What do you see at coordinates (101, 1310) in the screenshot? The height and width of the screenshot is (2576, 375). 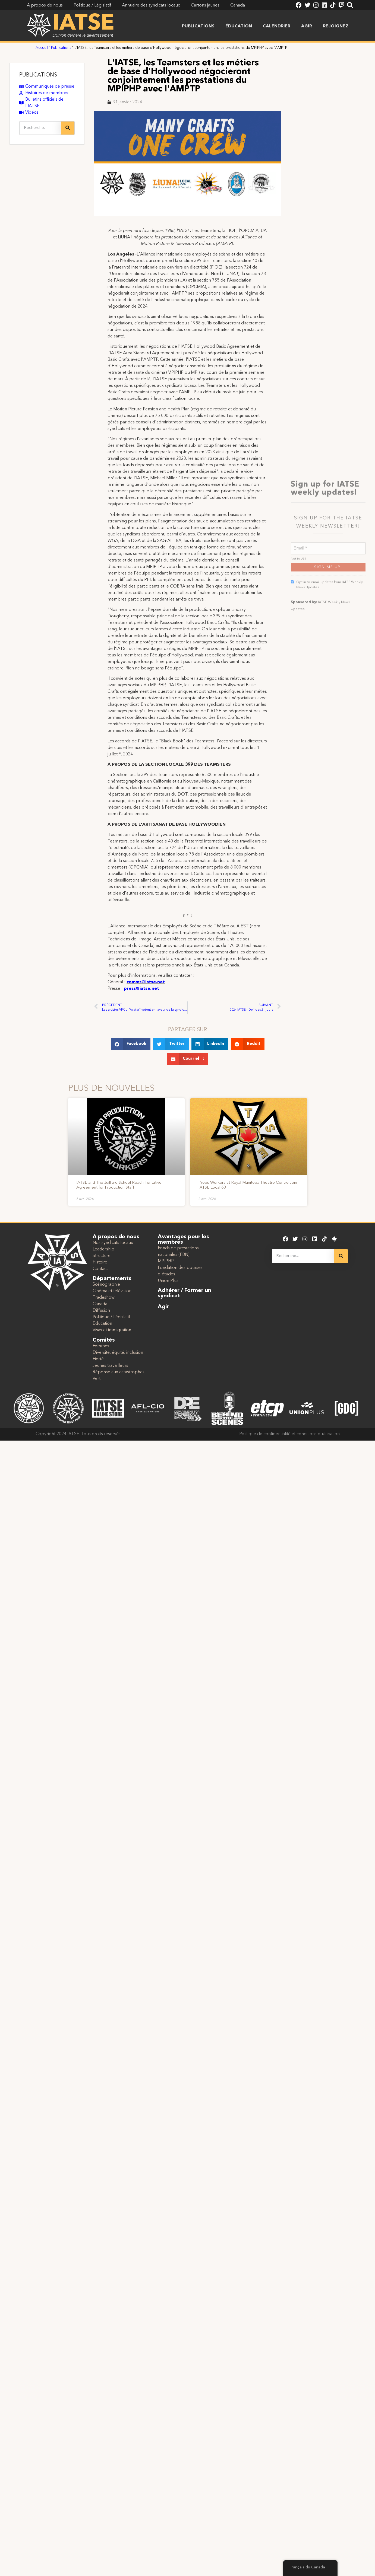 I see `Diffusion` at bounding box center [101, 1310].